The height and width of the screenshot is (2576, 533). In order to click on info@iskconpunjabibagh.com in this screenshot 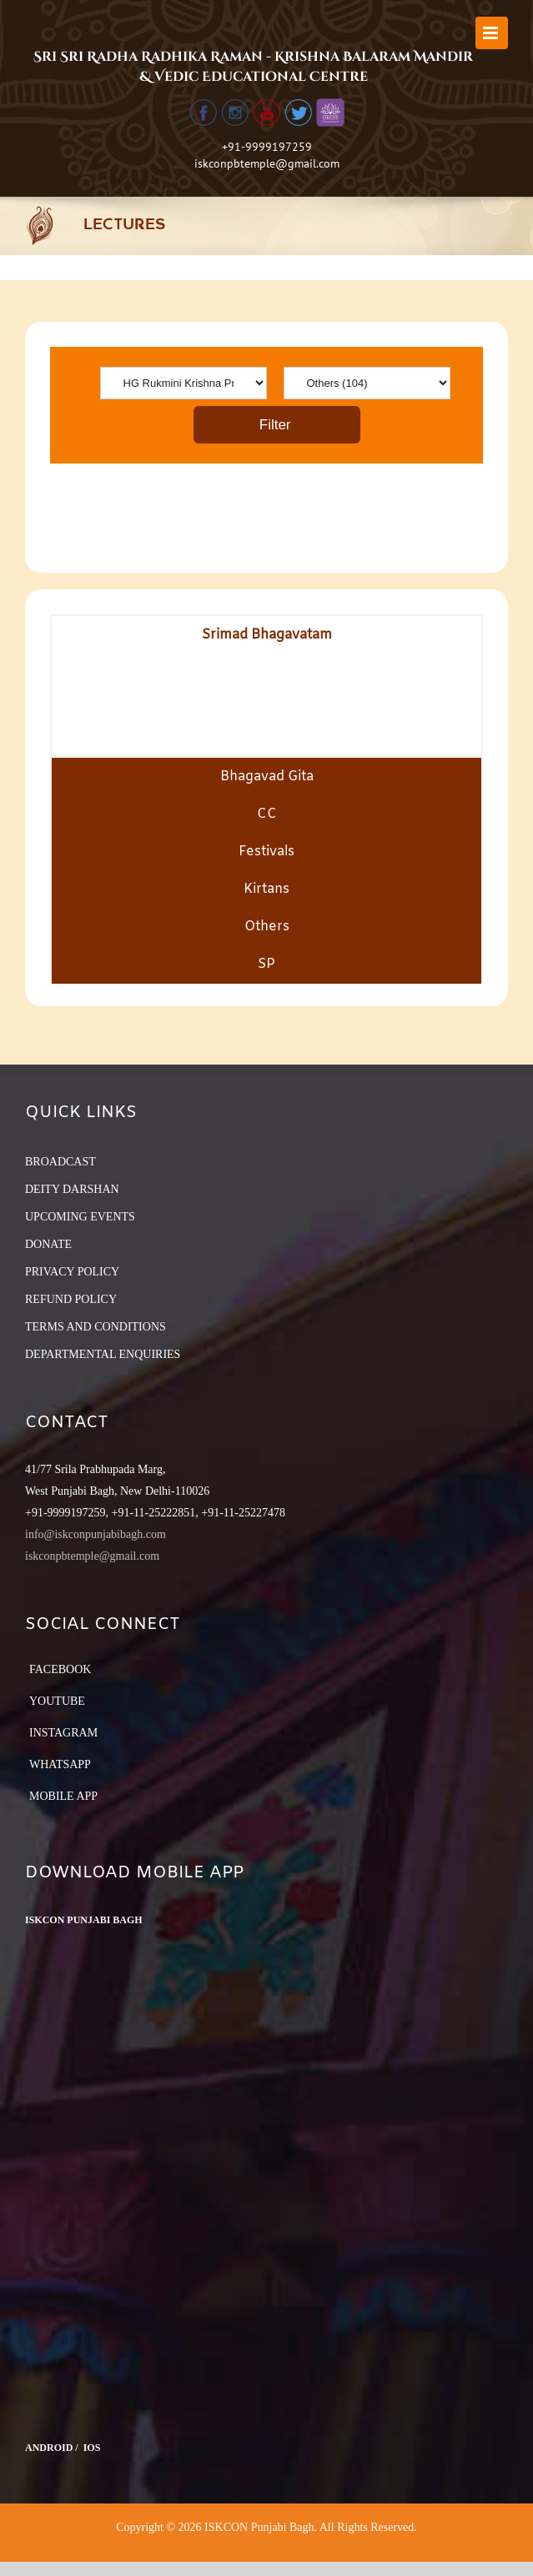, I will do `click(95, 1534)`.